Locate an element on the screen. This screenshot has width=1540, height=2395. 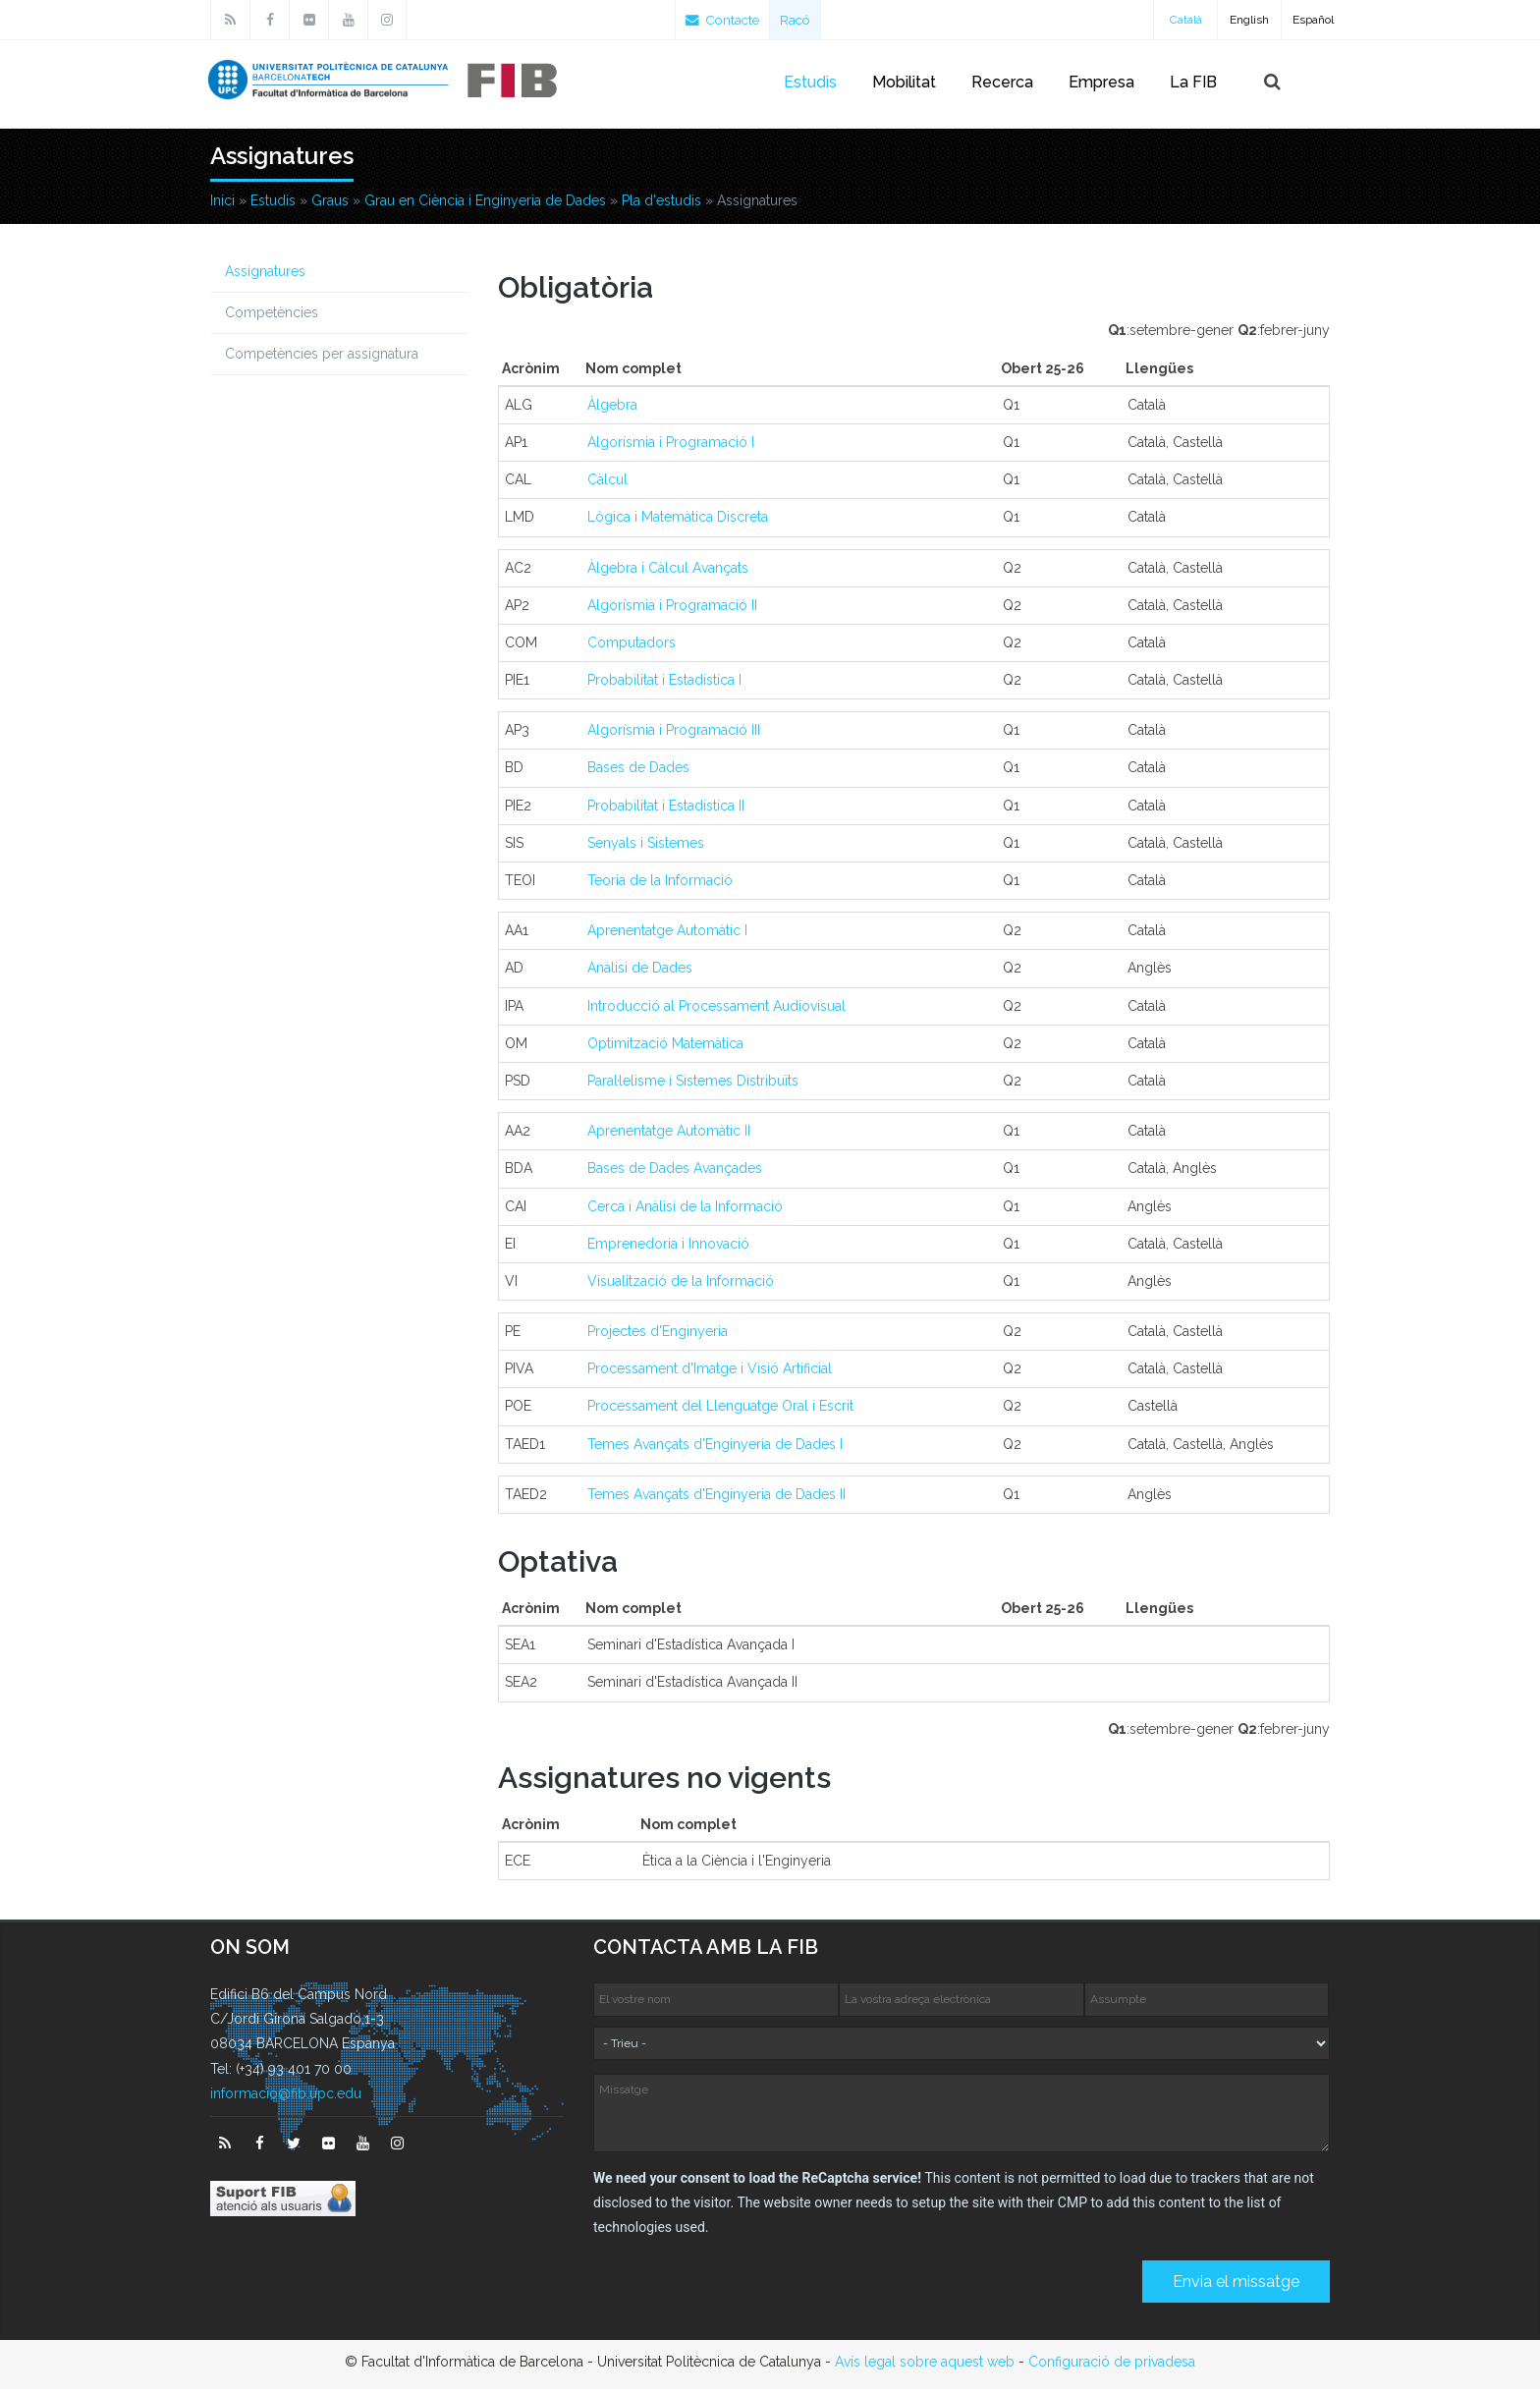
Competències per assignatura is located at coordinates (321, 359).